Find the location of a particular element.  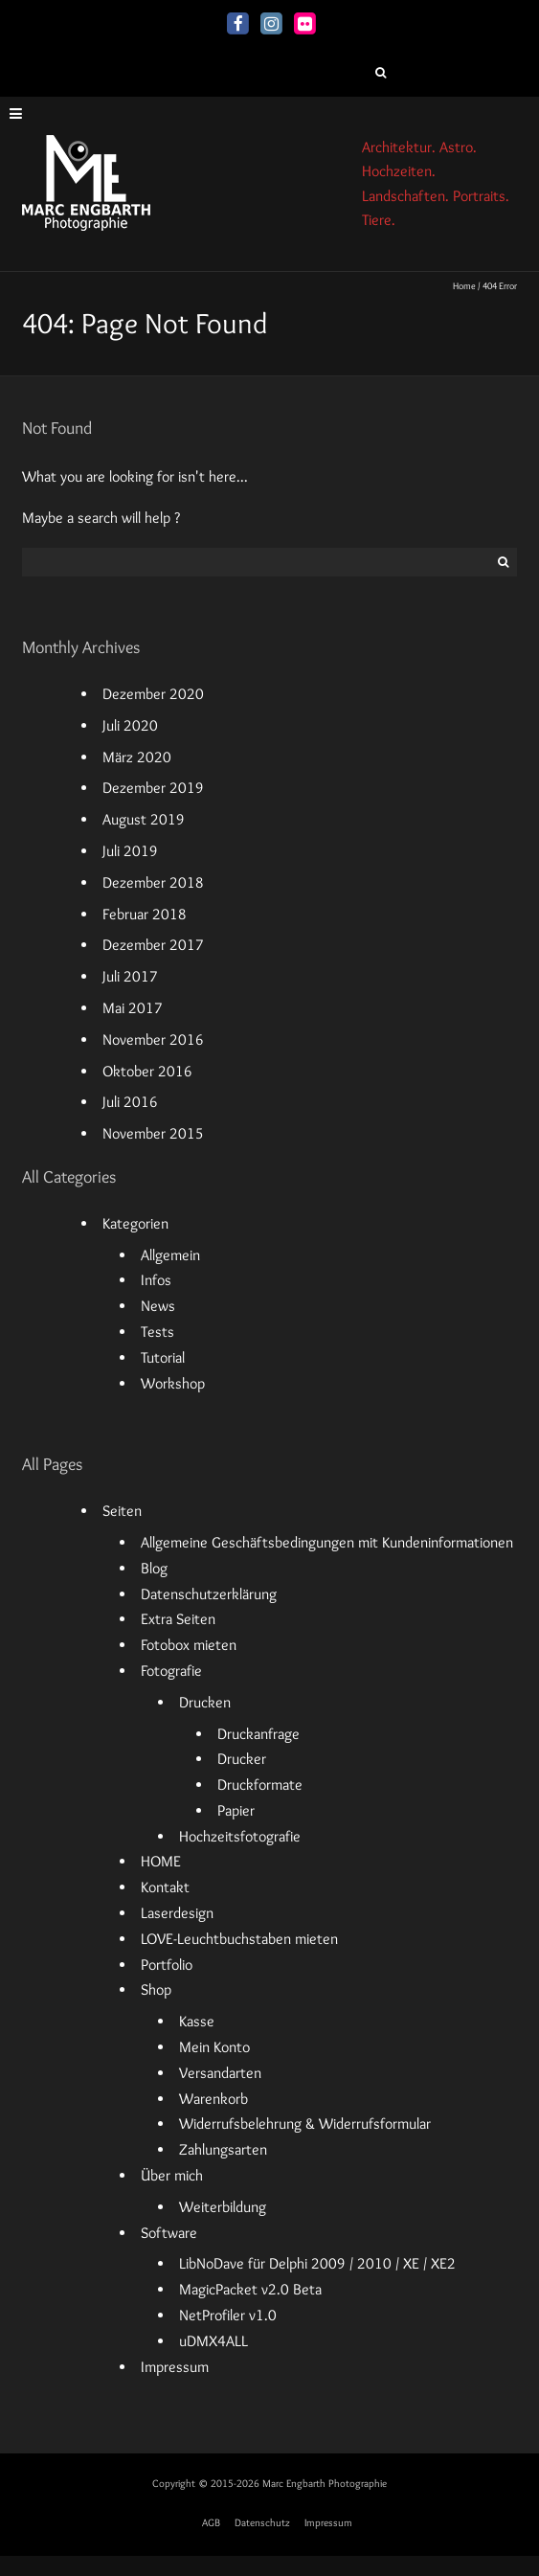

Drucken is located at coordinates (205, 1702).